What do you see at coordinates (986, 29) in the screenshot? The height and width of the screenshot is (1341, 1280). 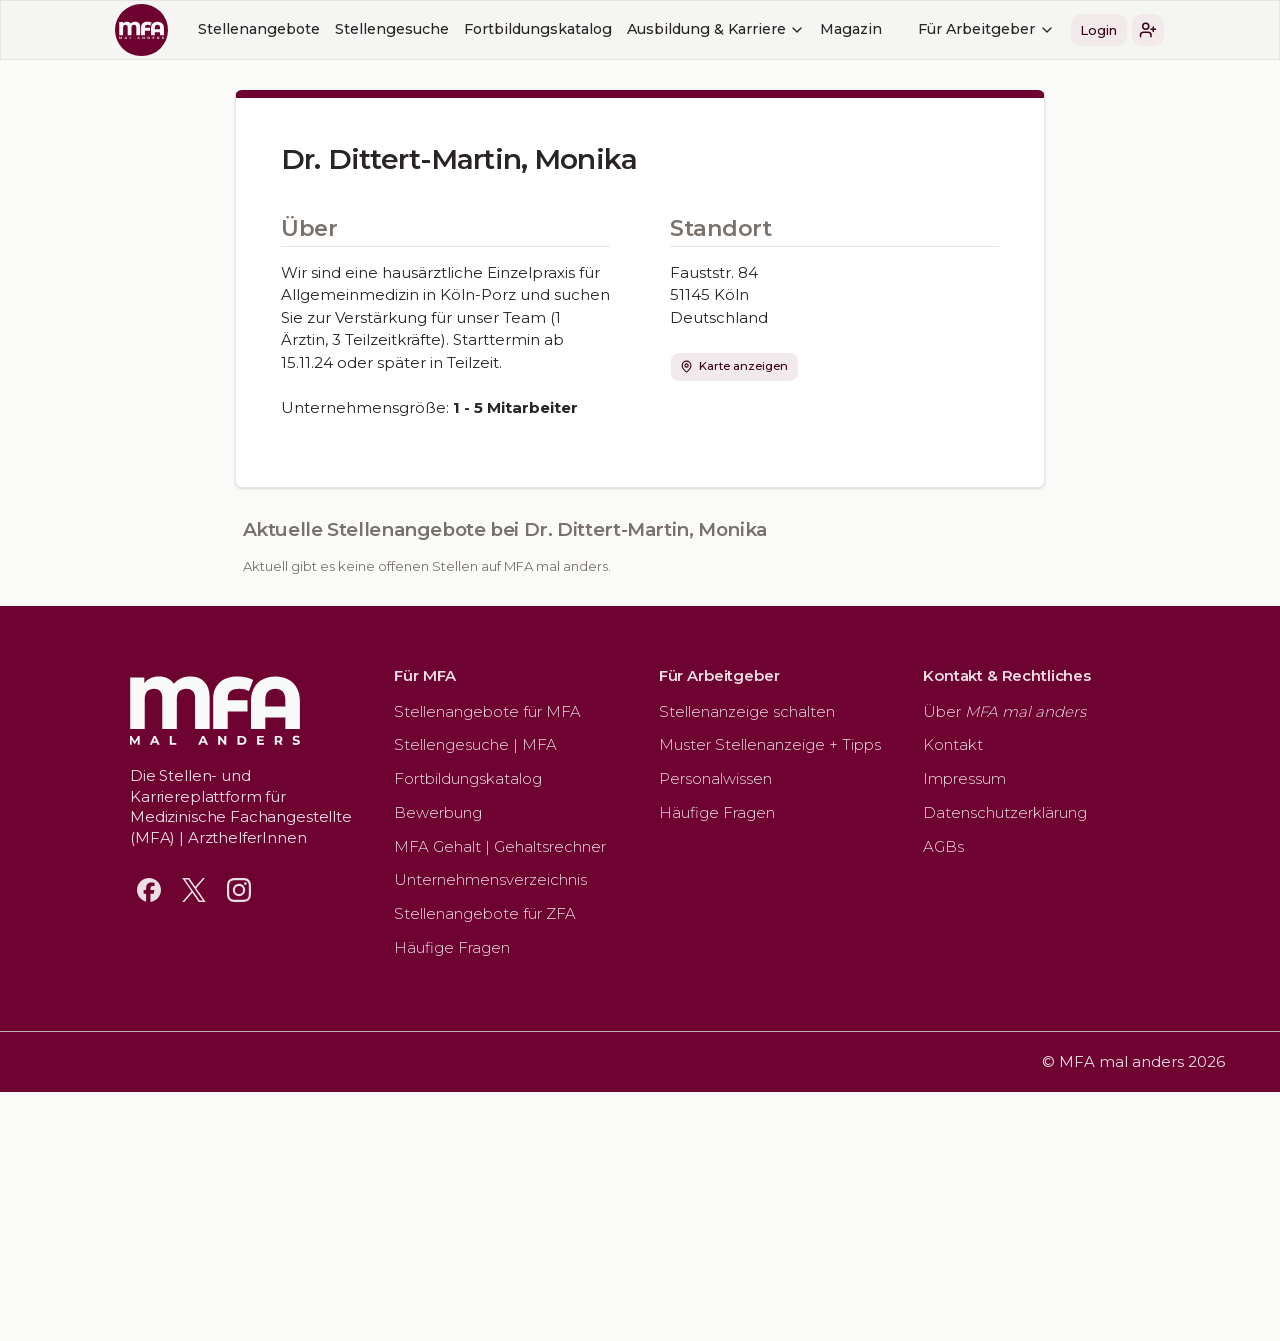 I see `Für Arbeitgeber` at bounding box center [986, 29].